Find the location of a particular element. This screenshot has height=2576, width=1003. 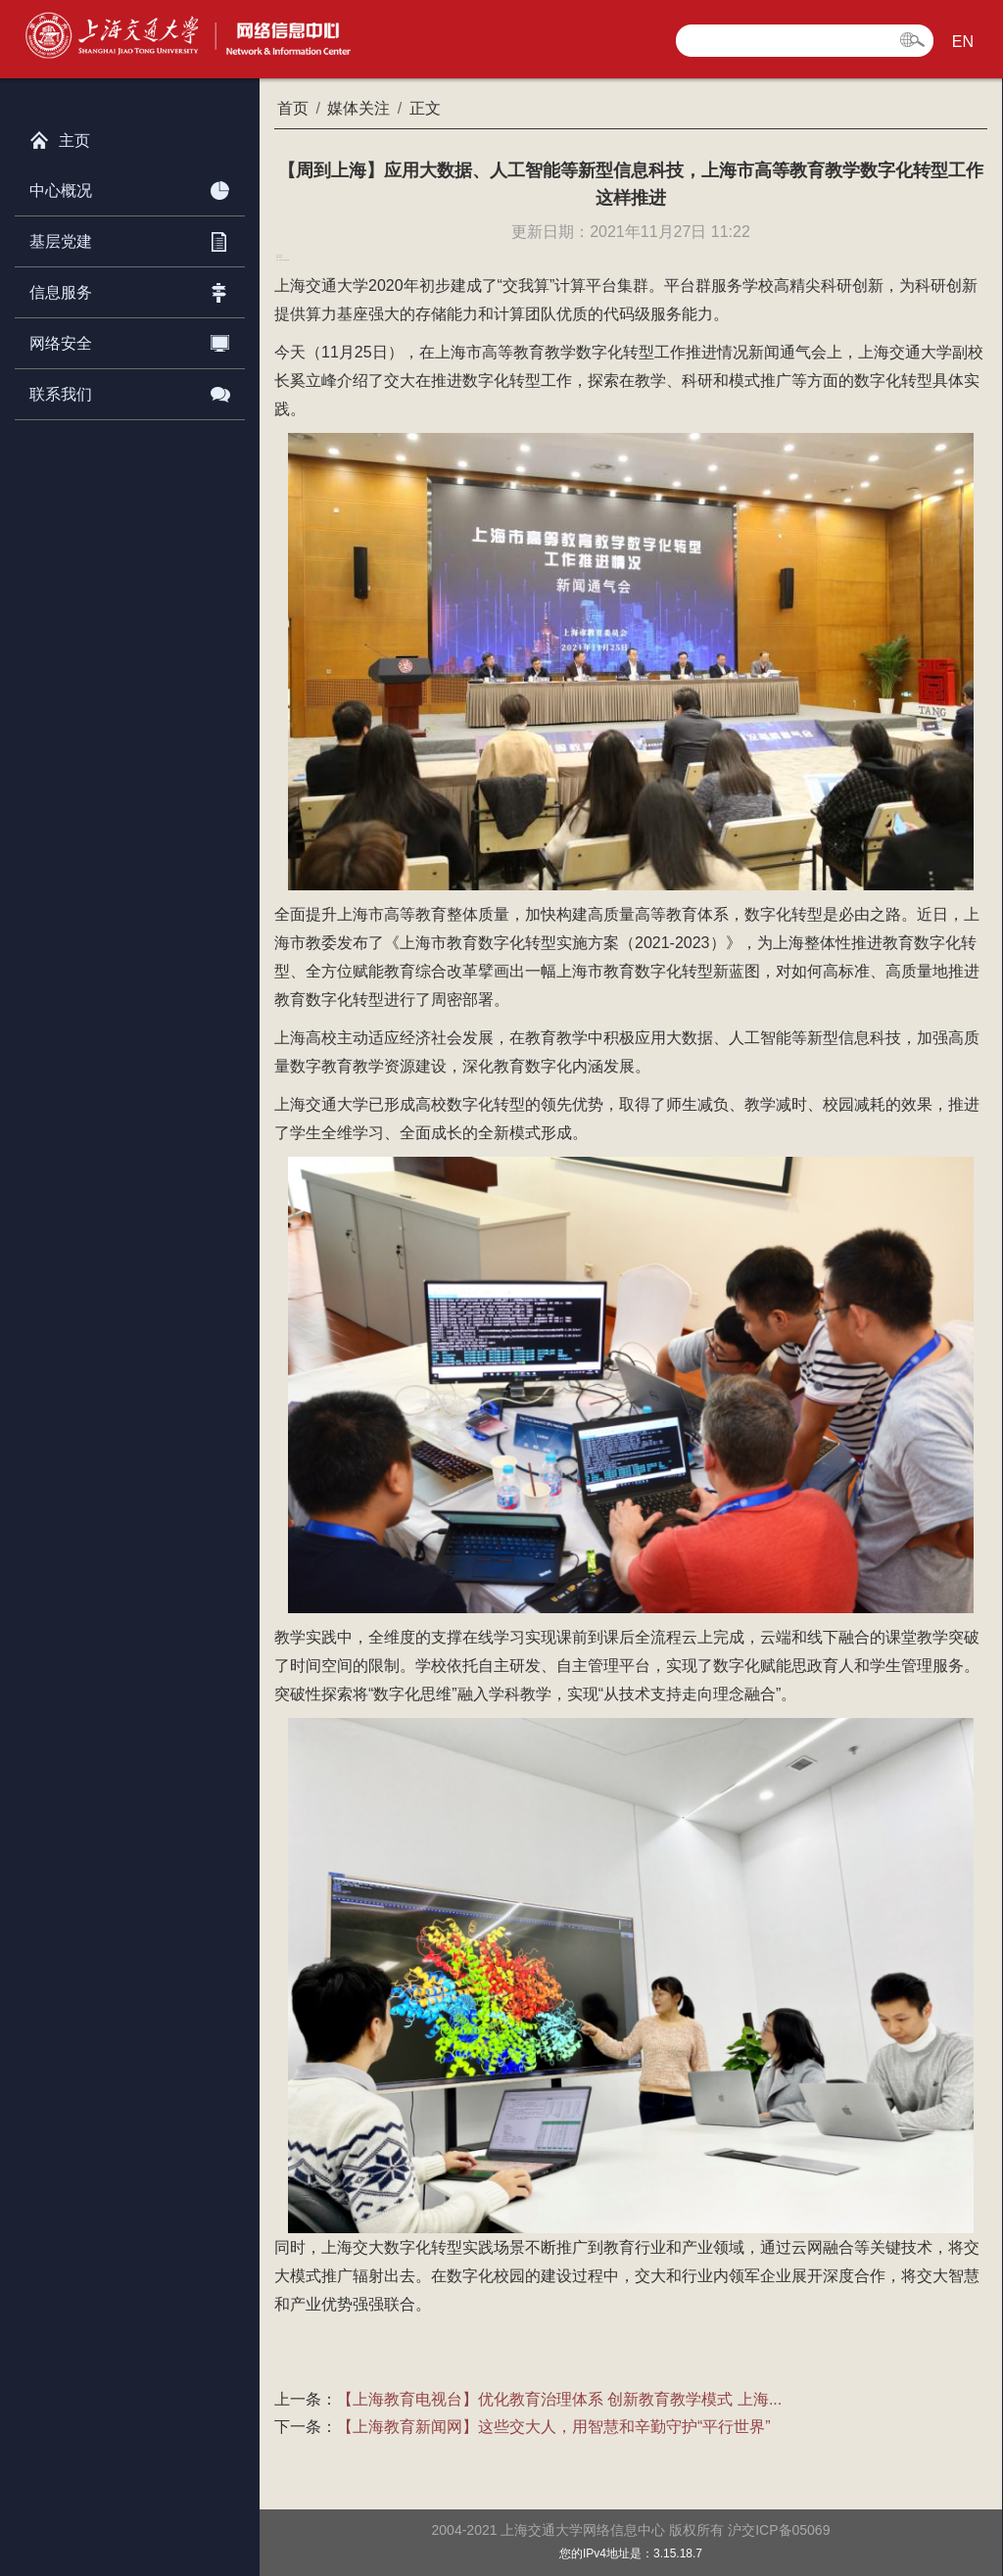

媒体关注 is located at coordinates (358, 108).